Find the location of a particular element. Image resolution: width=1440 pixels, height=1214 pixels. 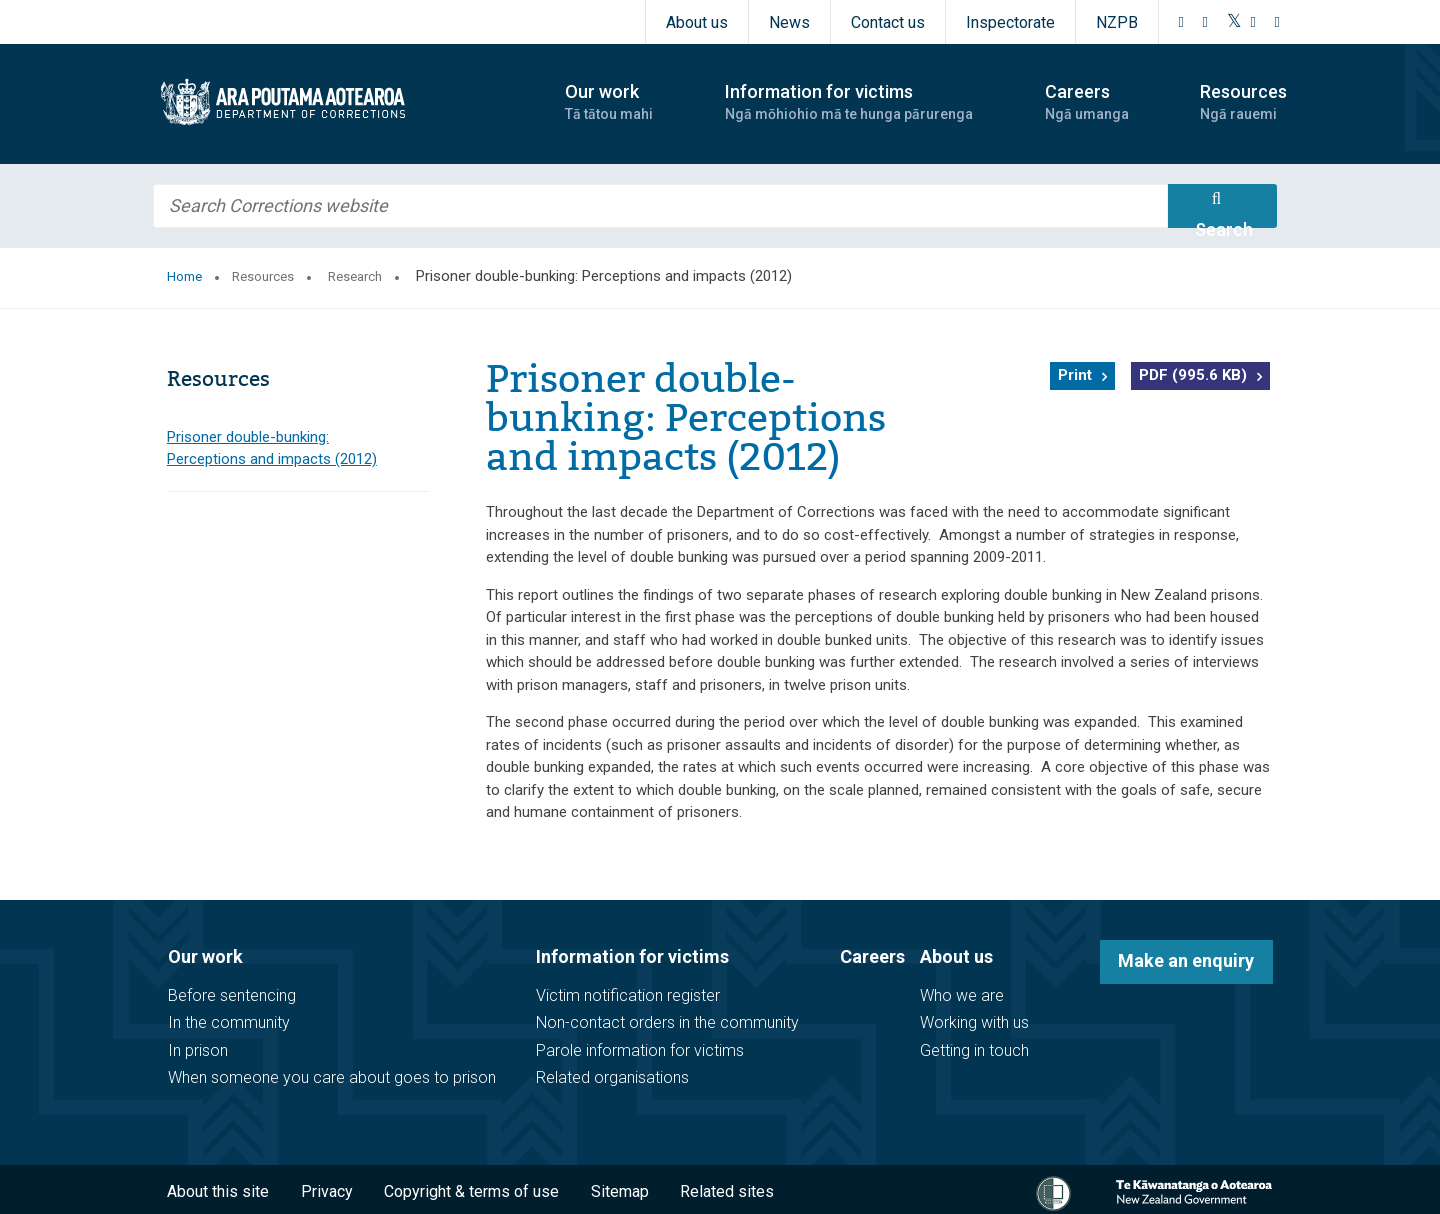

[Twitter] is located at coordinates (1234, 22).